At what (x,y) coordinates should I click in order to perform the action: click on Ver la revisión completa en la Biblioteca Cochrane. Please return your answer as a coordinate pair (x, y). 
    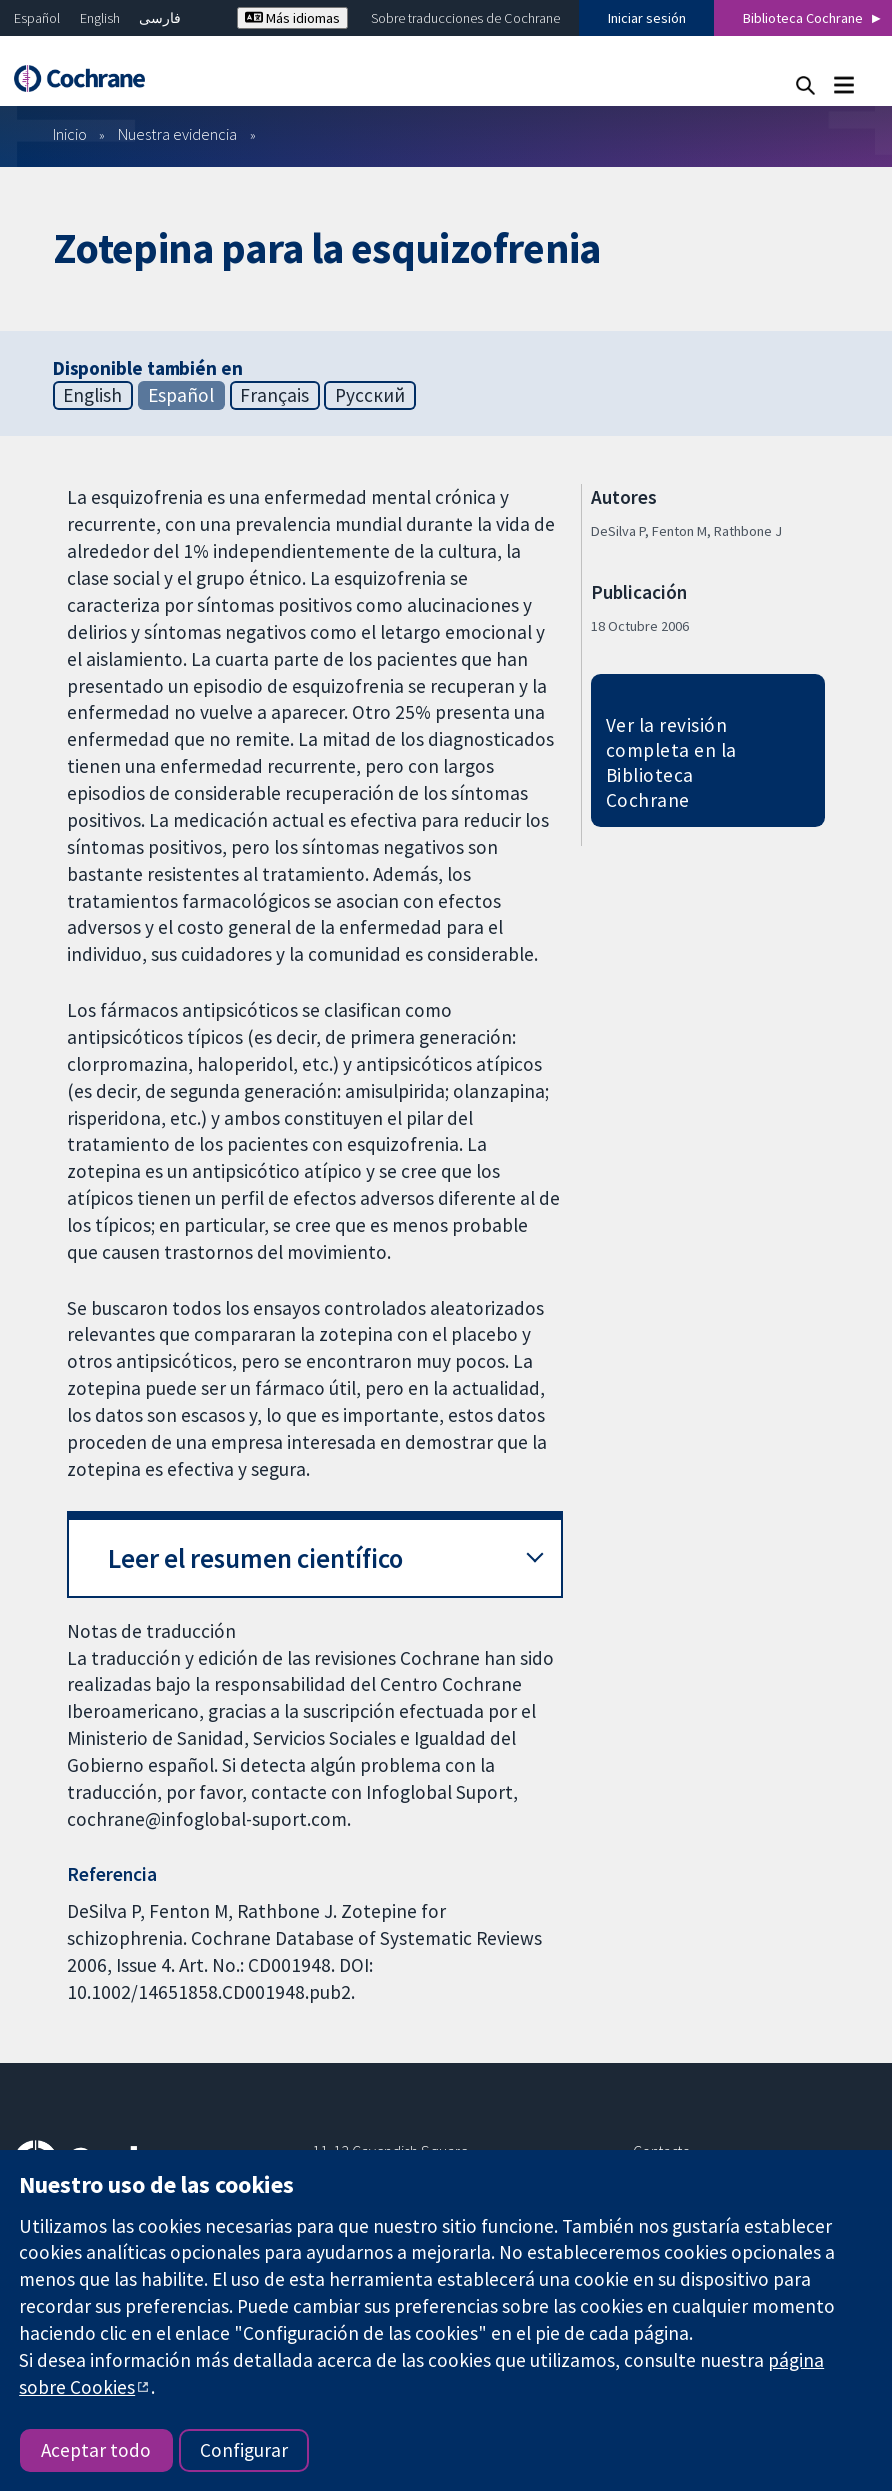
    Looking at the image, I should click on (671, 762).